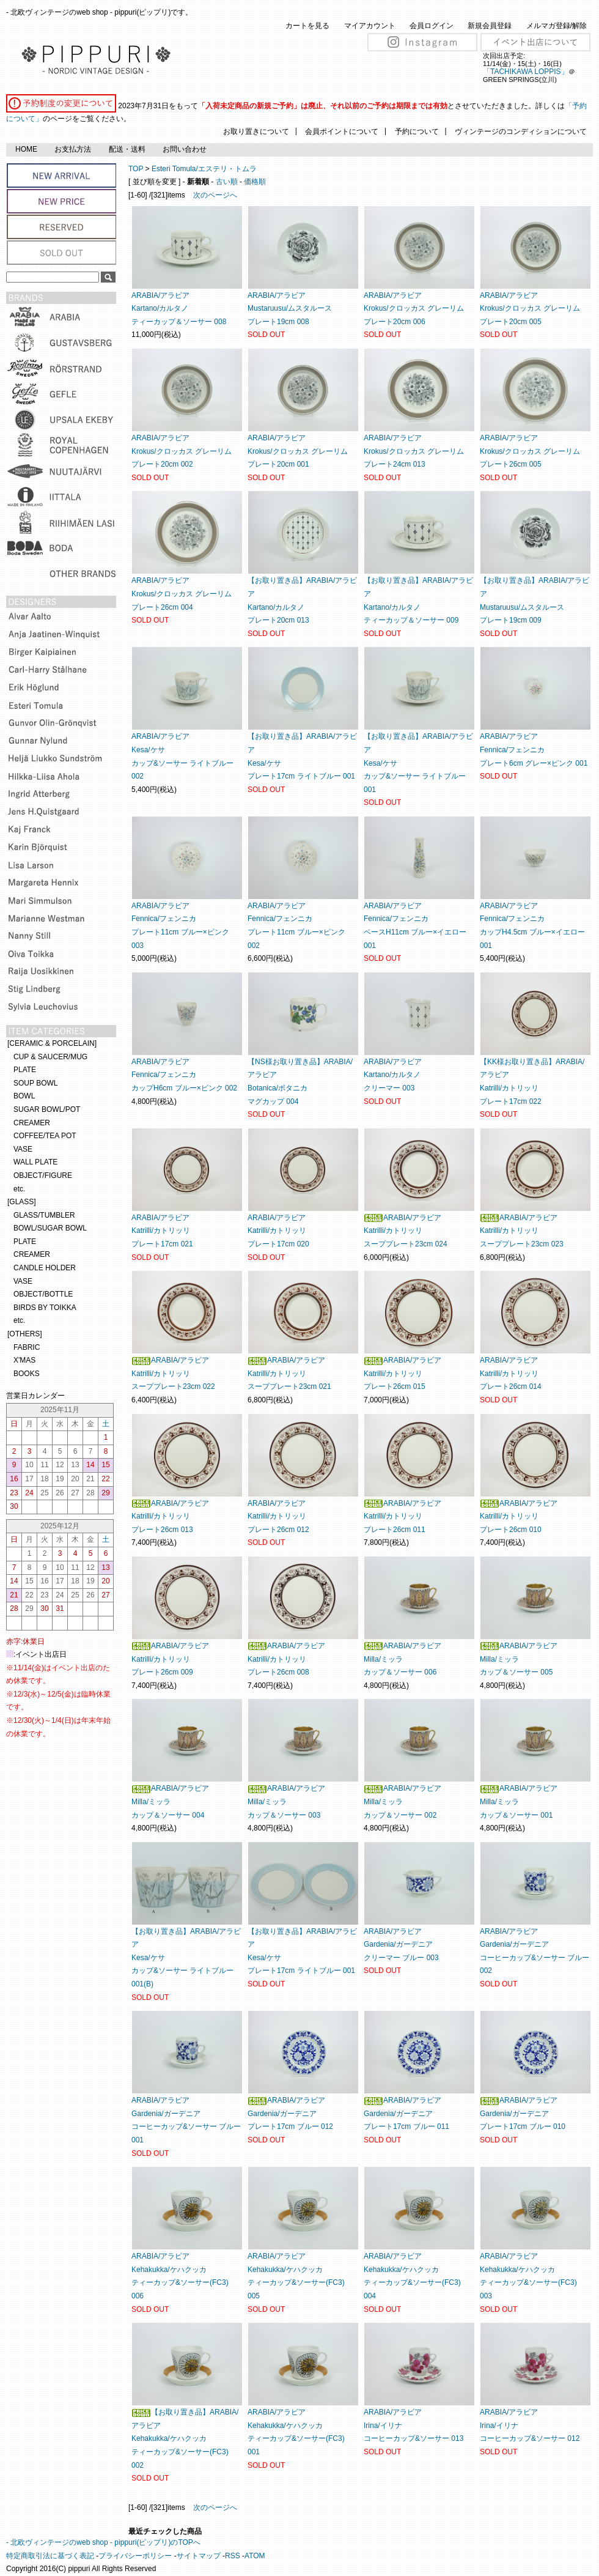 Image resolution: width=599 pixels, height=2576 pixels. Describe the element at coordinates (44, 1135) in the screenshot. I see `COFFEE/TEA POT` at that location.